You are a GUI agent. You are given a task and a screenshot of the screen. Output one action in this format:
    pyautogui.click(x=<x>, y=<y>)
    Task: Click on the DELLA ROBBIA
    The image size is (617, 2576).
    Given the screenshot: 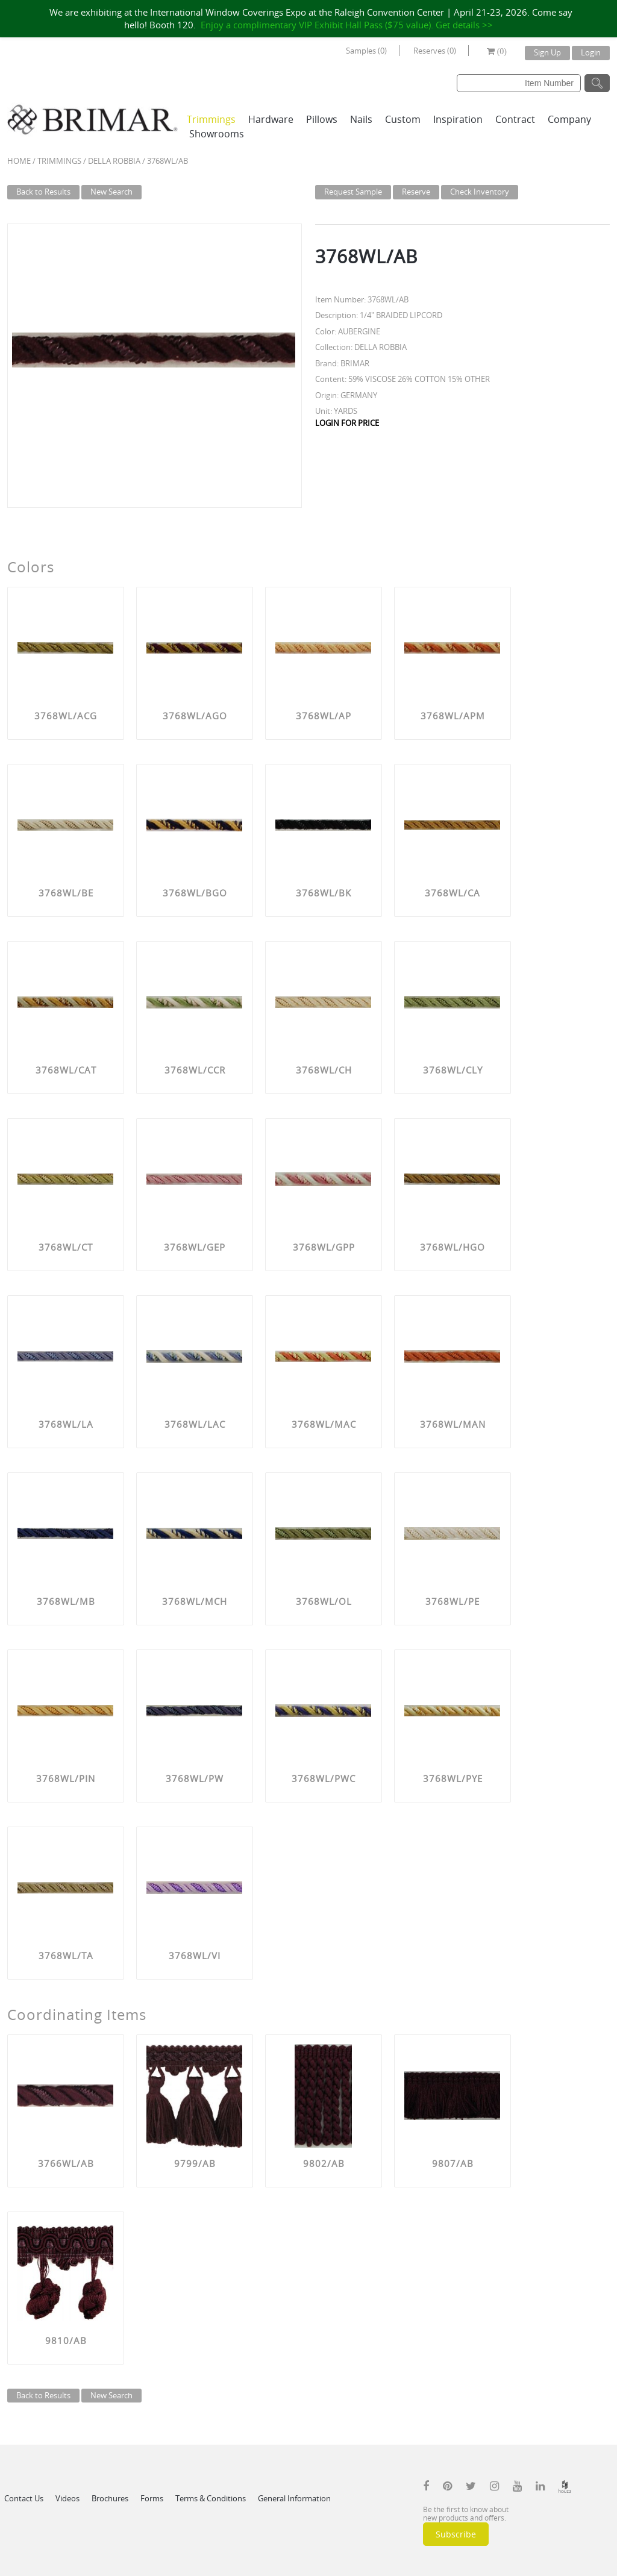 What is the action you would take?
    pyautogui.click(x=114, y=160)
    